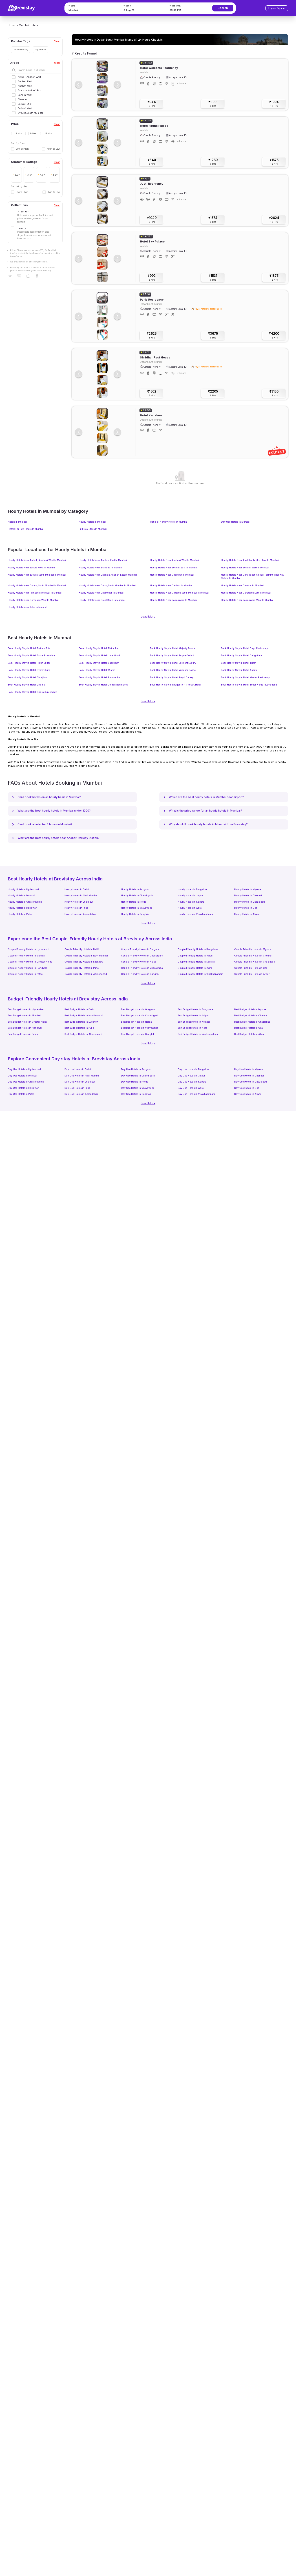 The image size is (296, 2576). Describe the element at coordinates (246, 914) in the screenshot. I see `Hourly Hotels in Alwar` at that location.